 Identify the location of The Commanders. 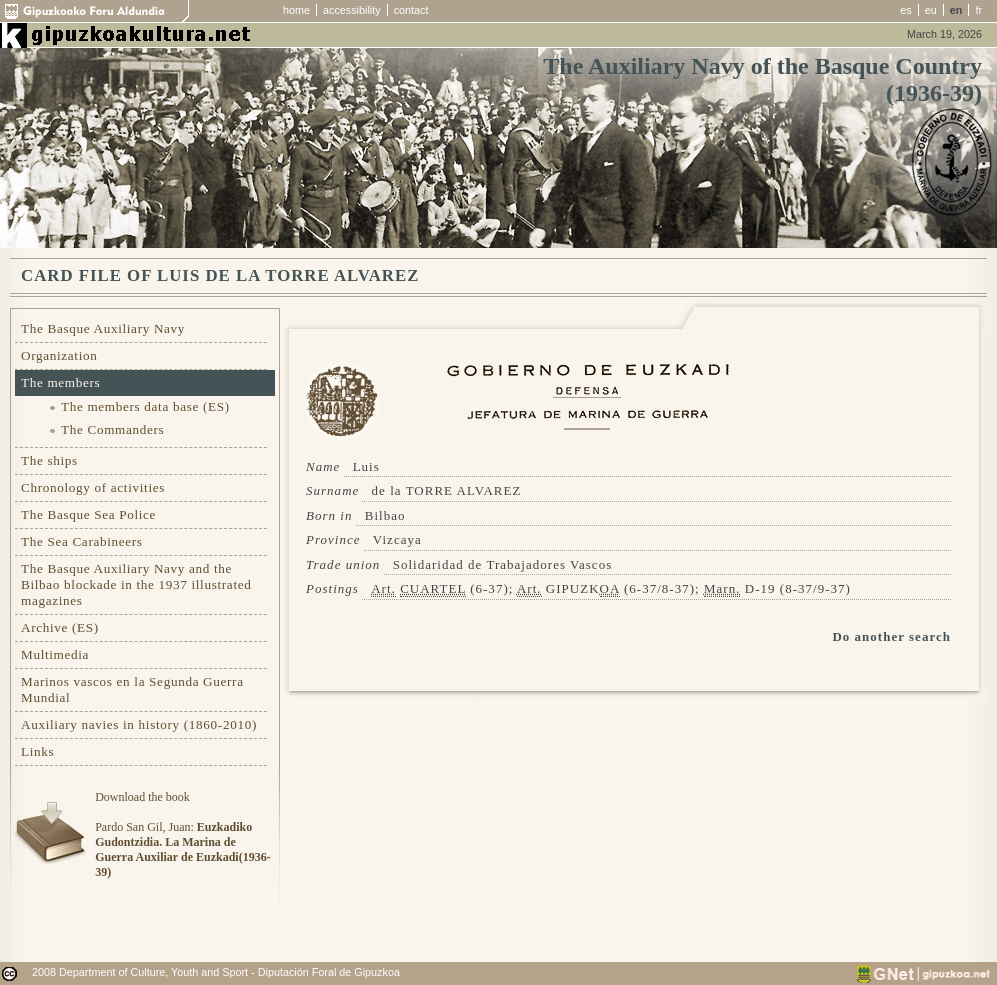
(112, 429).